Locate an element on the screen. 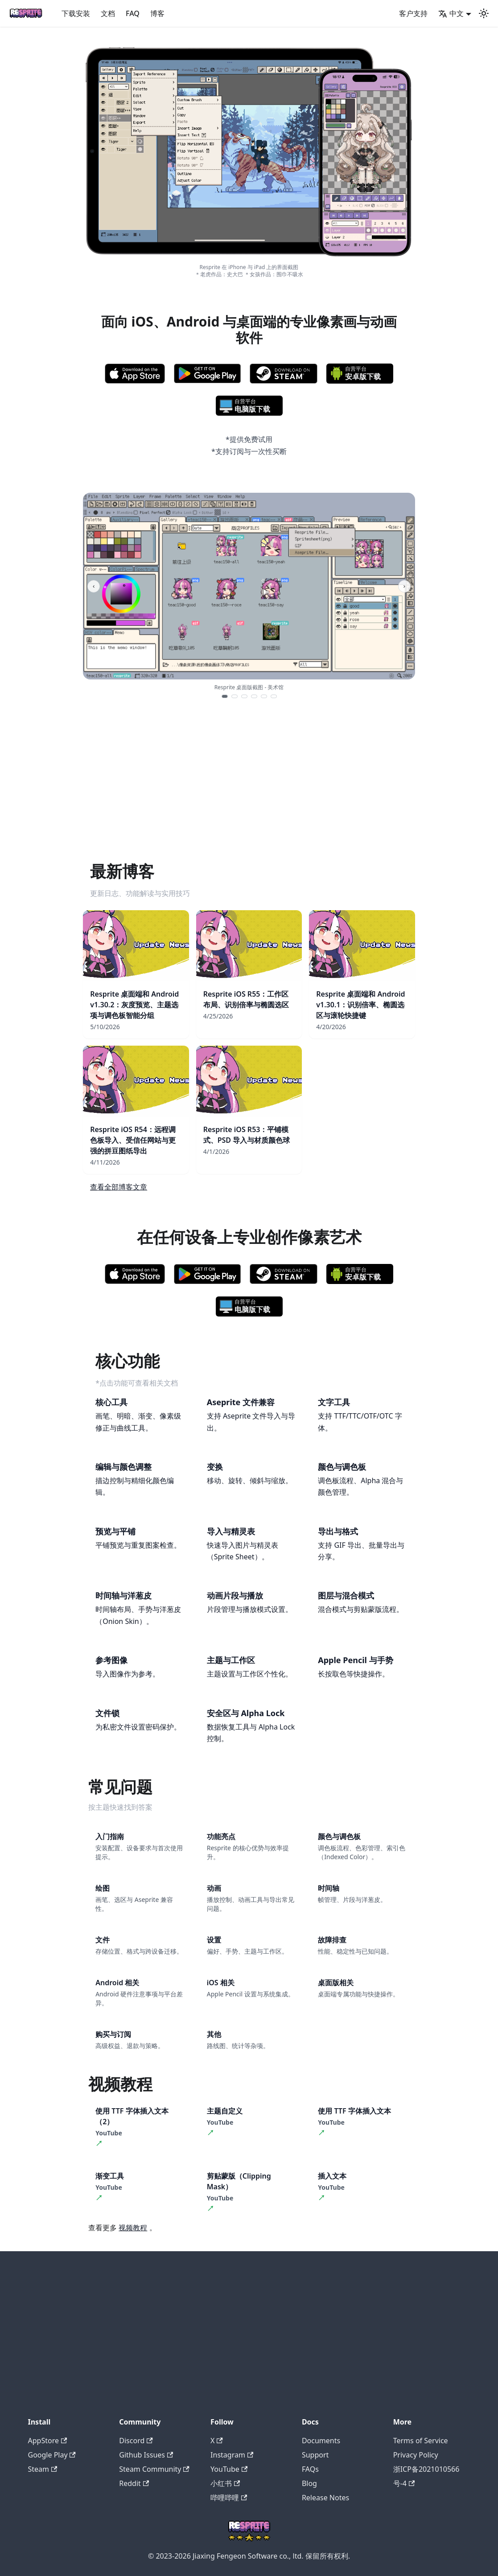 The width and height of the screenshot is (498, 2576). ‹ [Previous screenshot] is located at coordinates (94, 586).